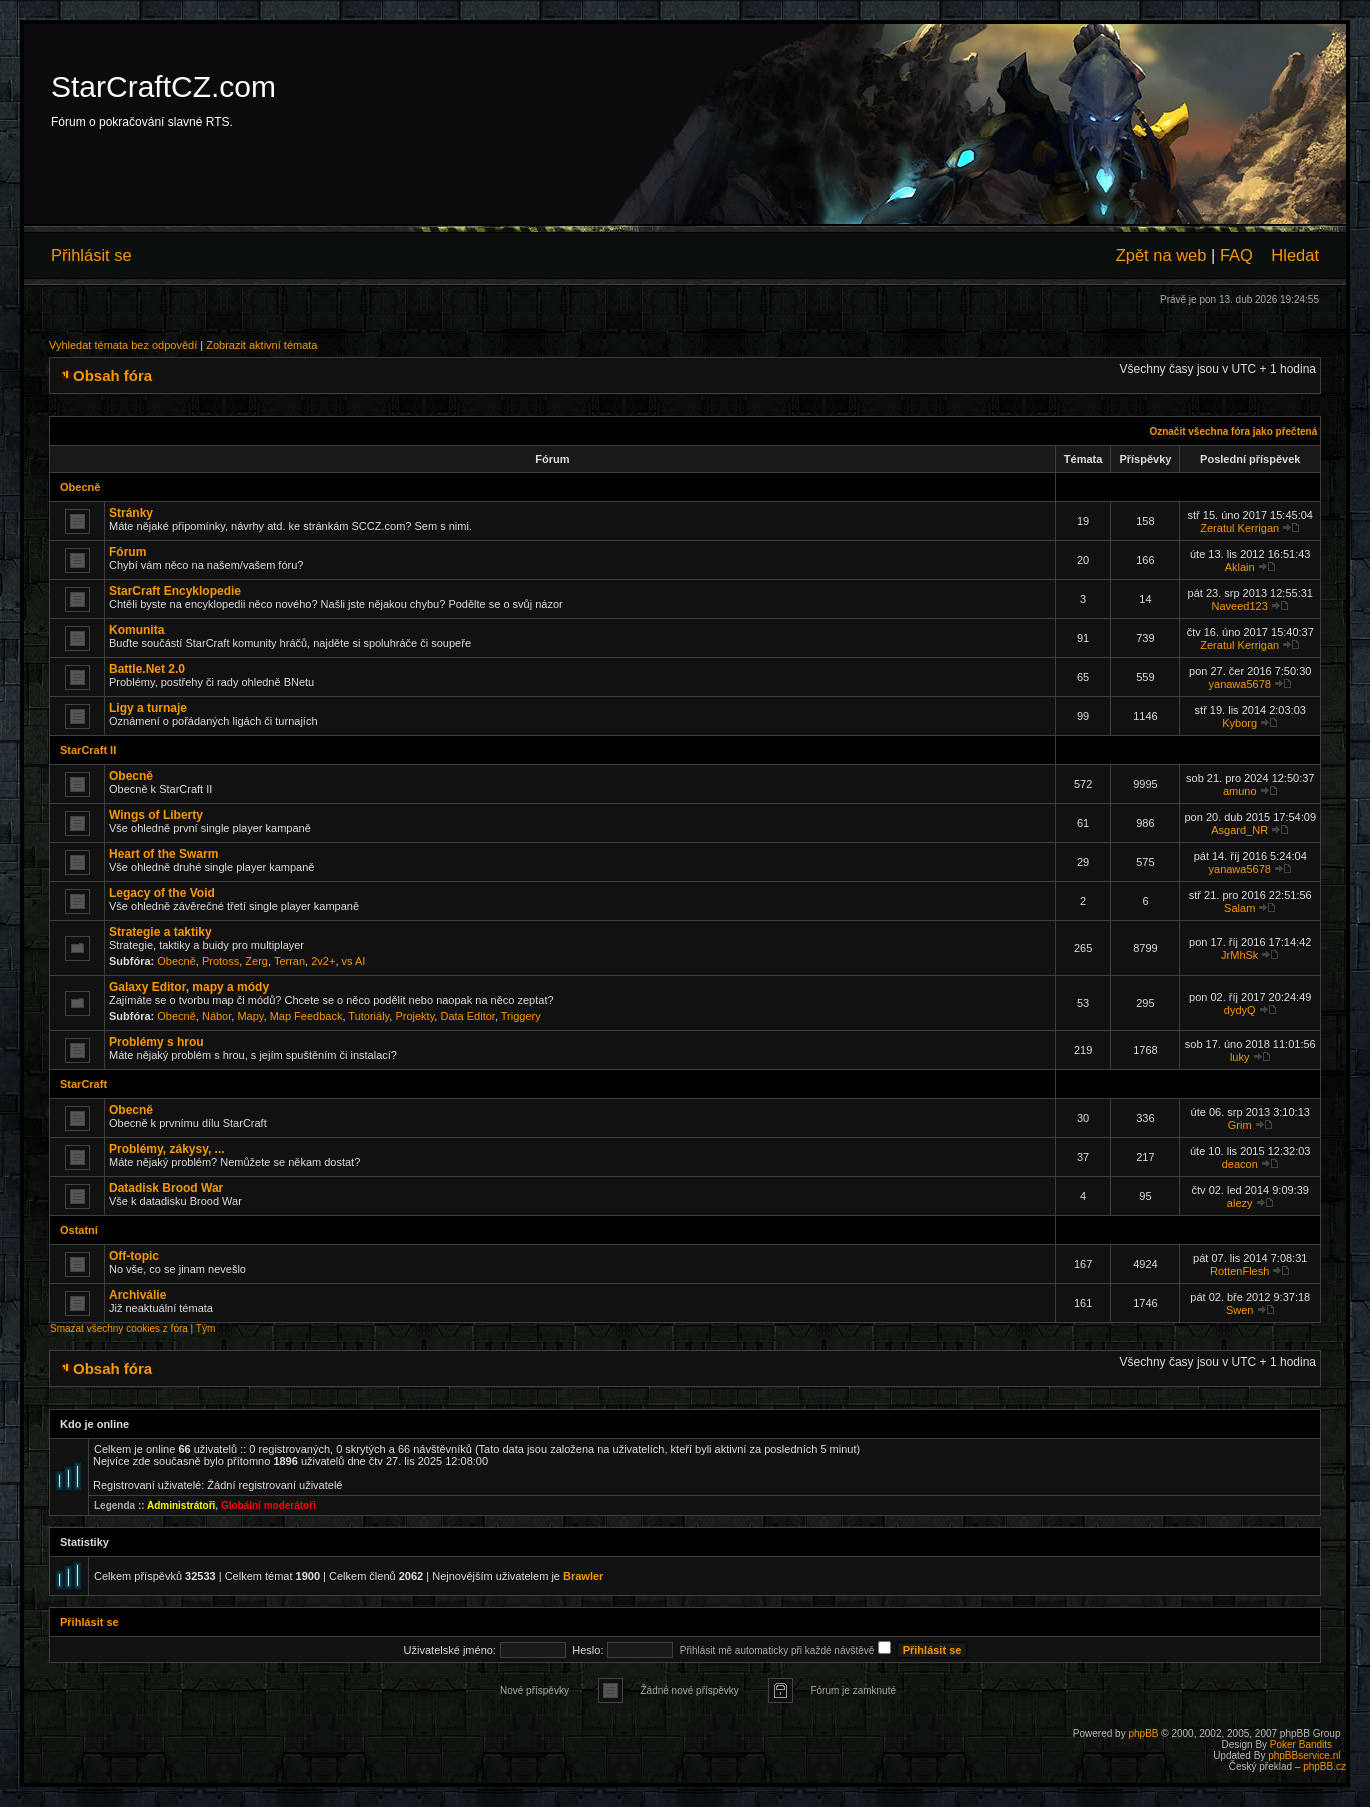  What do you see at coordinates (80, 487) in the screenshot?
I see `Obecně` at bounding box center [80, 487].